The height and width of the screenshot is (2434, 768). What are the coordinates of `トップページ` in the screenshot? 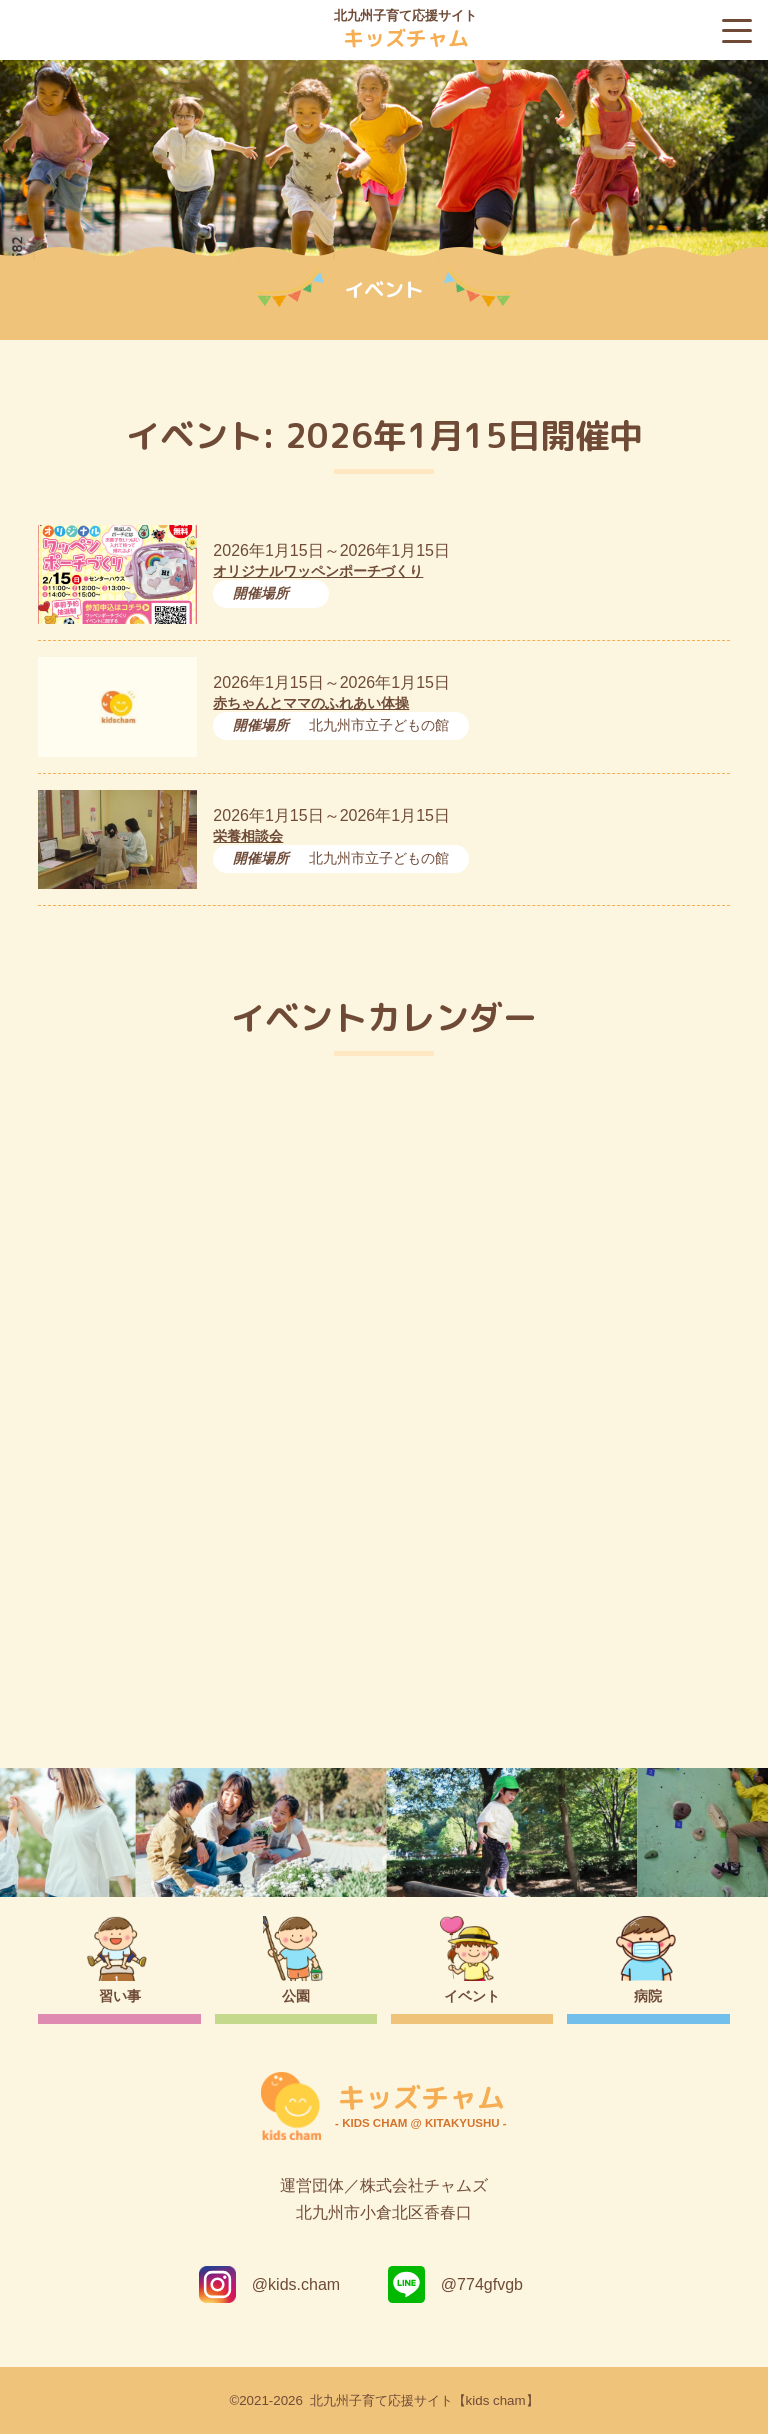 It's located at (384, 1670).